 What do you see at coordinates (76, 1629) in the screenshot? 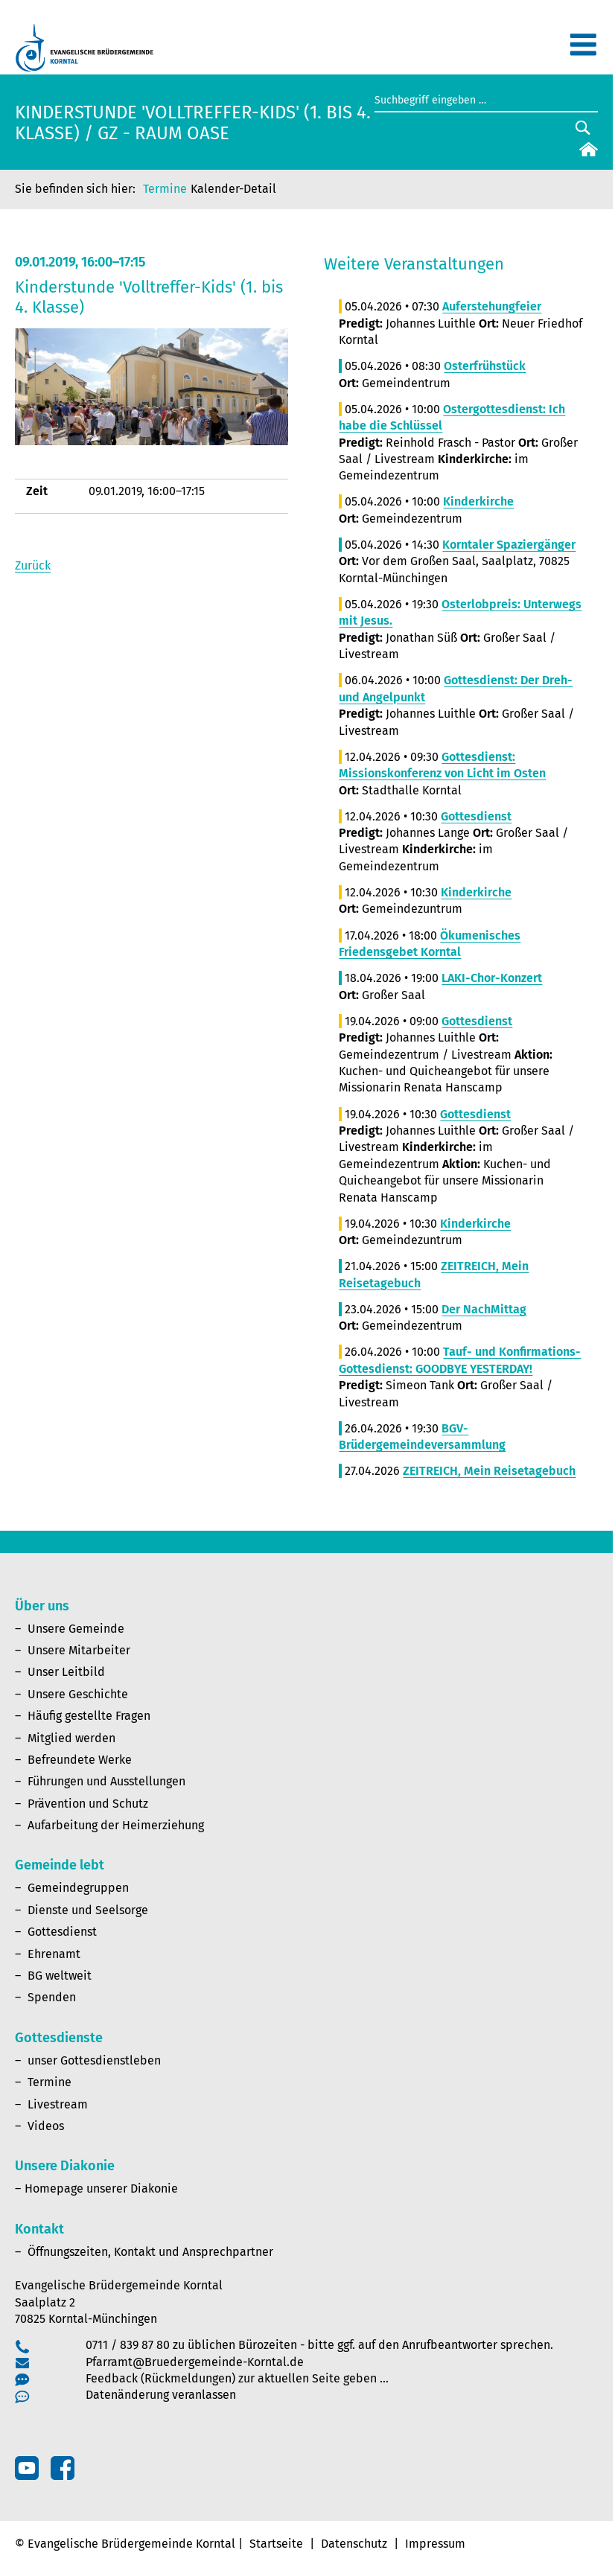
I see `Unsere Gemeinde` at bounding box center [76, 1629].